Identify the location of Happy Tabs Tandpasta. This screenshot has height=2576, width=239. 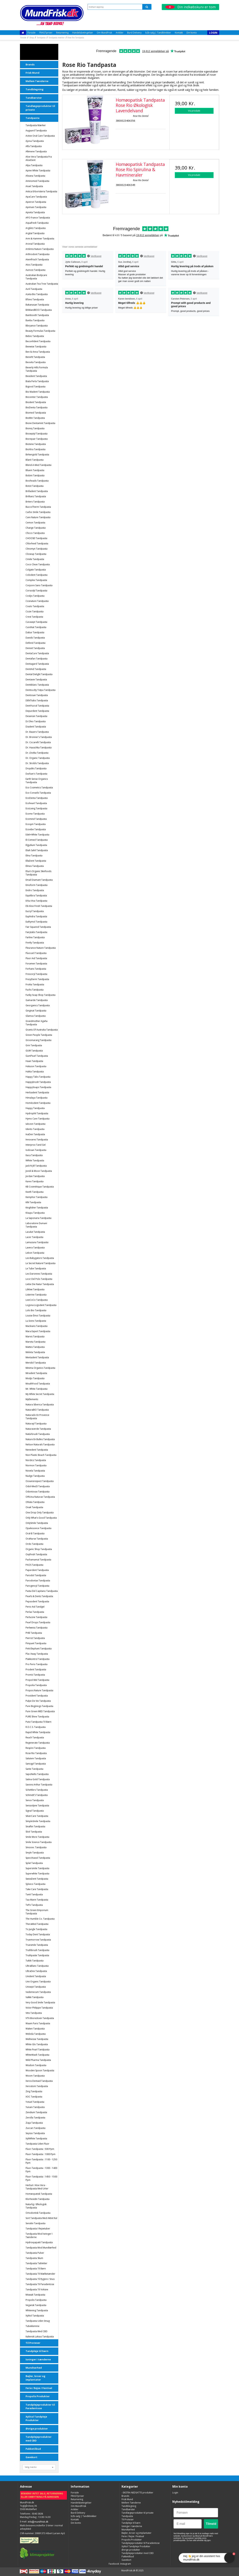
(38, 1076).